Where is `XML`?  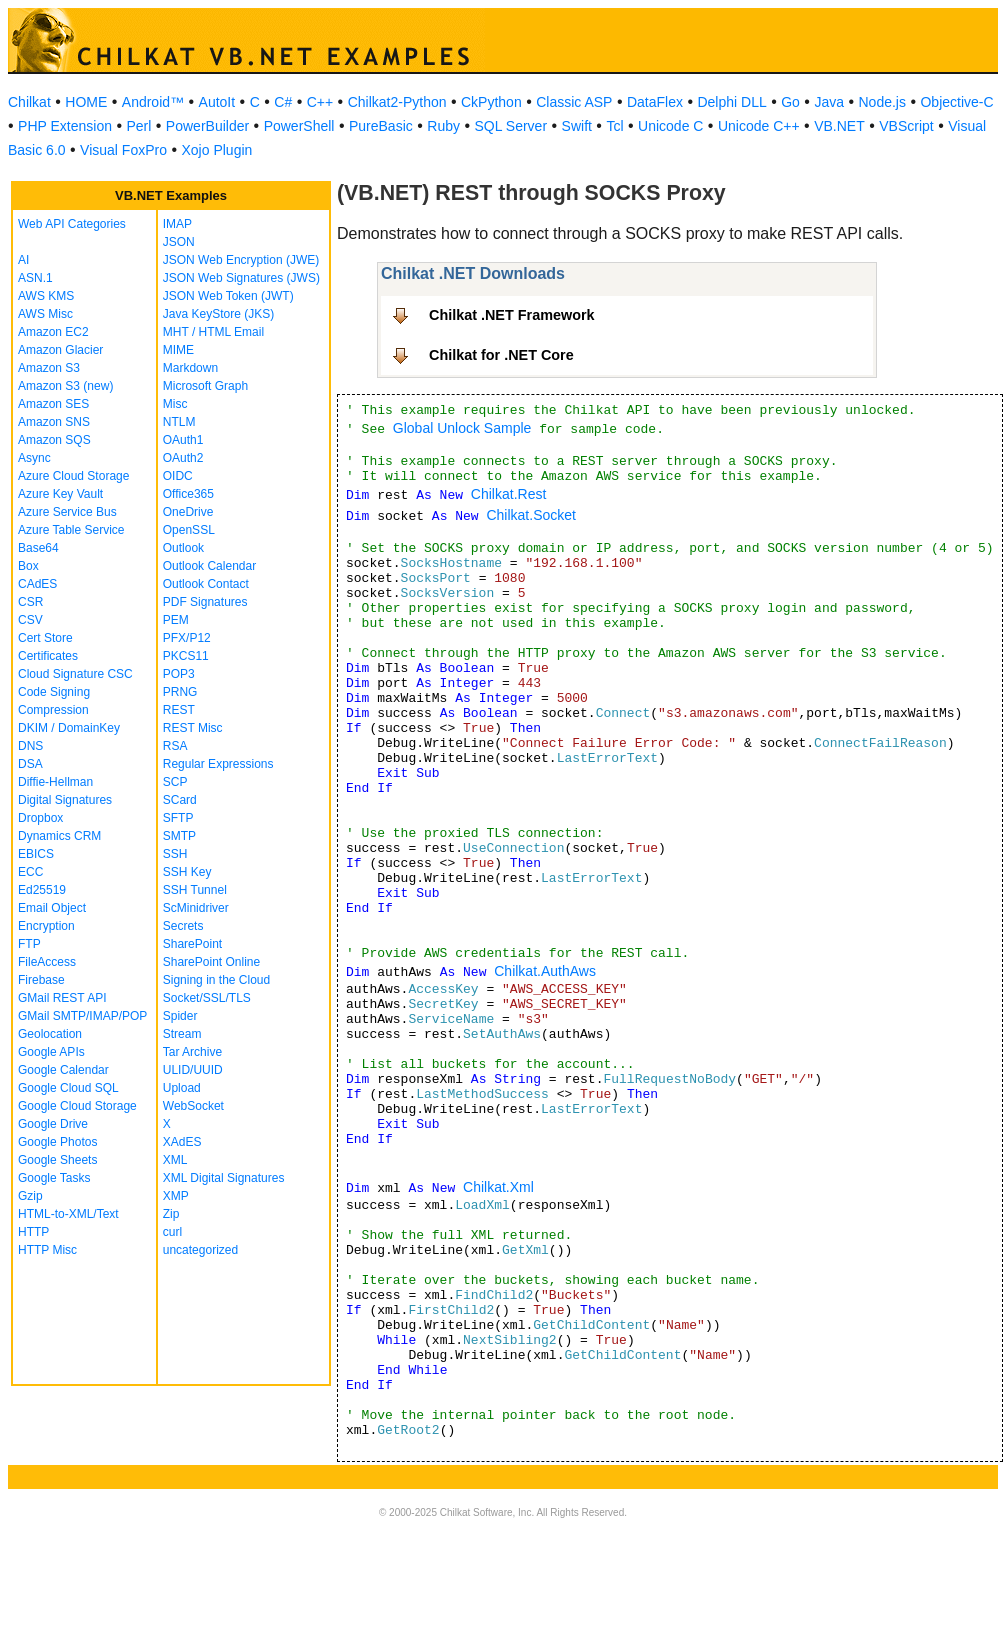
XML is located at coordinates (175, 1160).